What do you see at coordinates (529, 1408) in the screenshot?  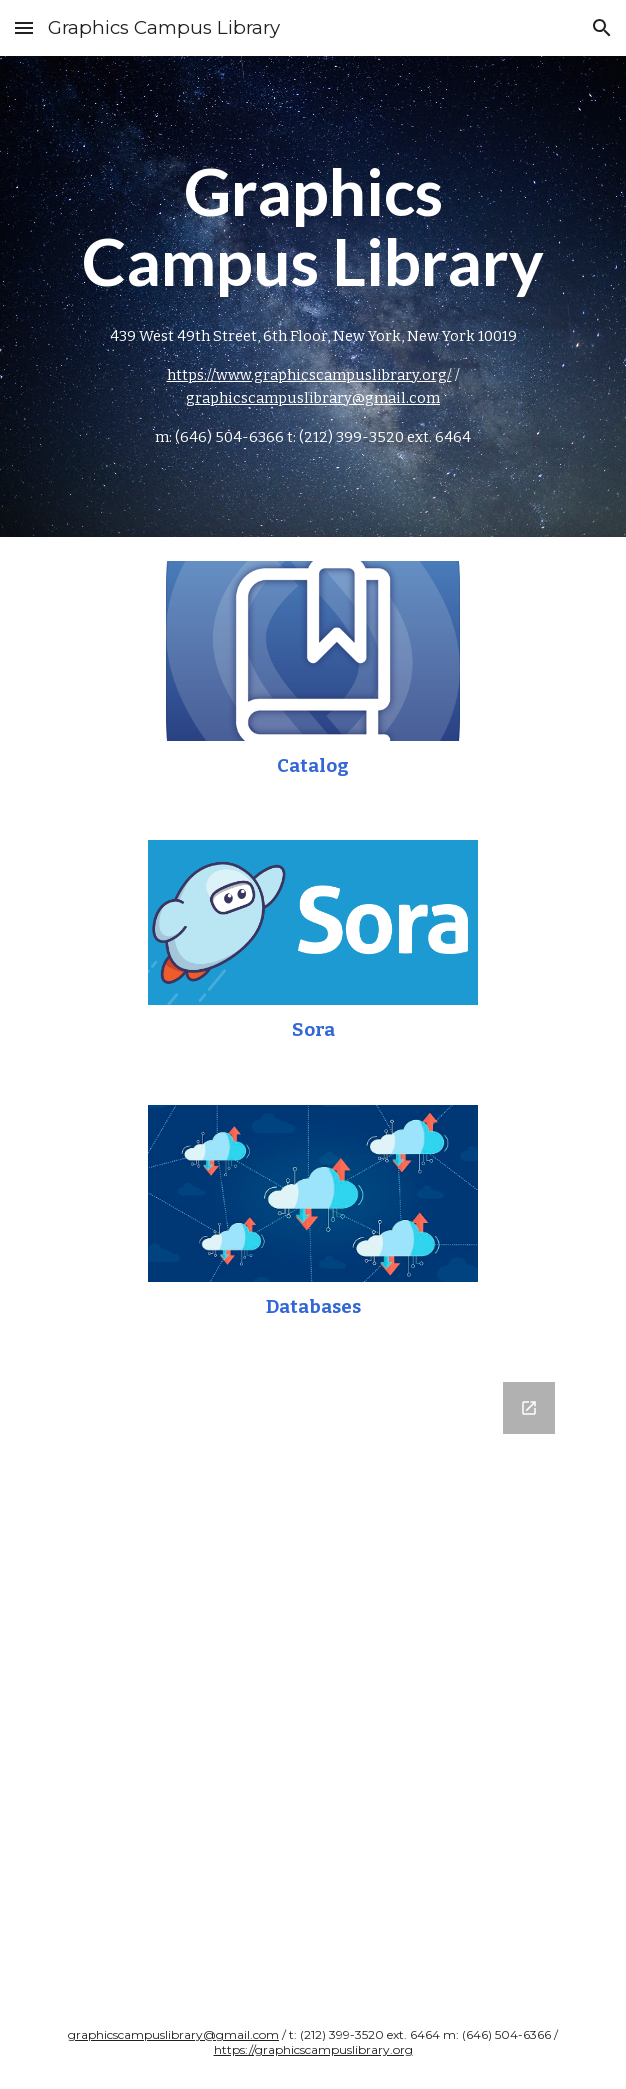 I see `[Open Google Forms, What do you want to read? / ¿Qué quieres leer? in new window]` at bounding box center [529, 1408].